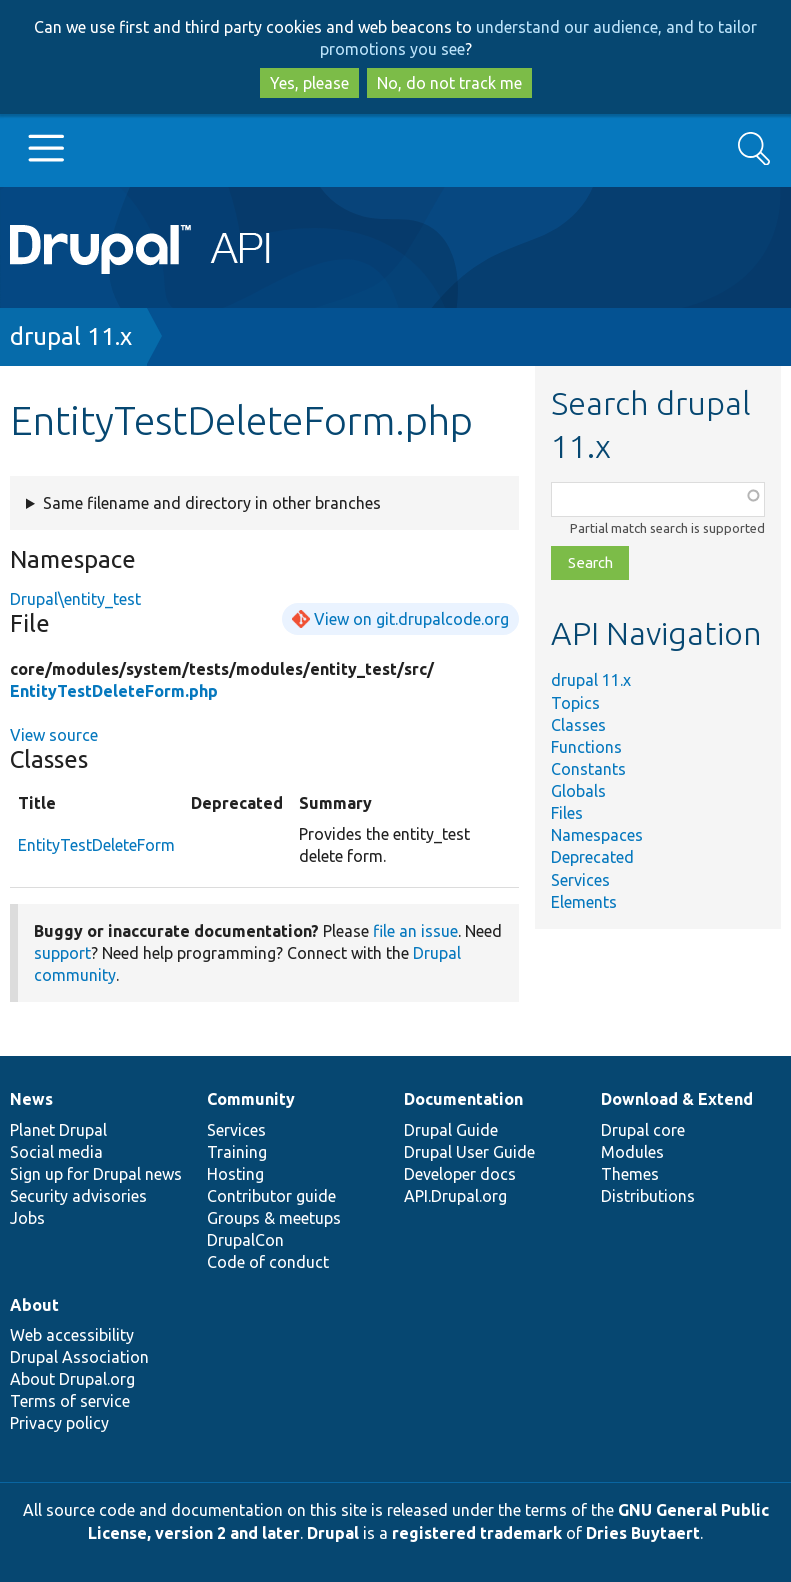 The height and width of the screenshot is (1582, 791). I want to click on Classes, so click(578, 725).